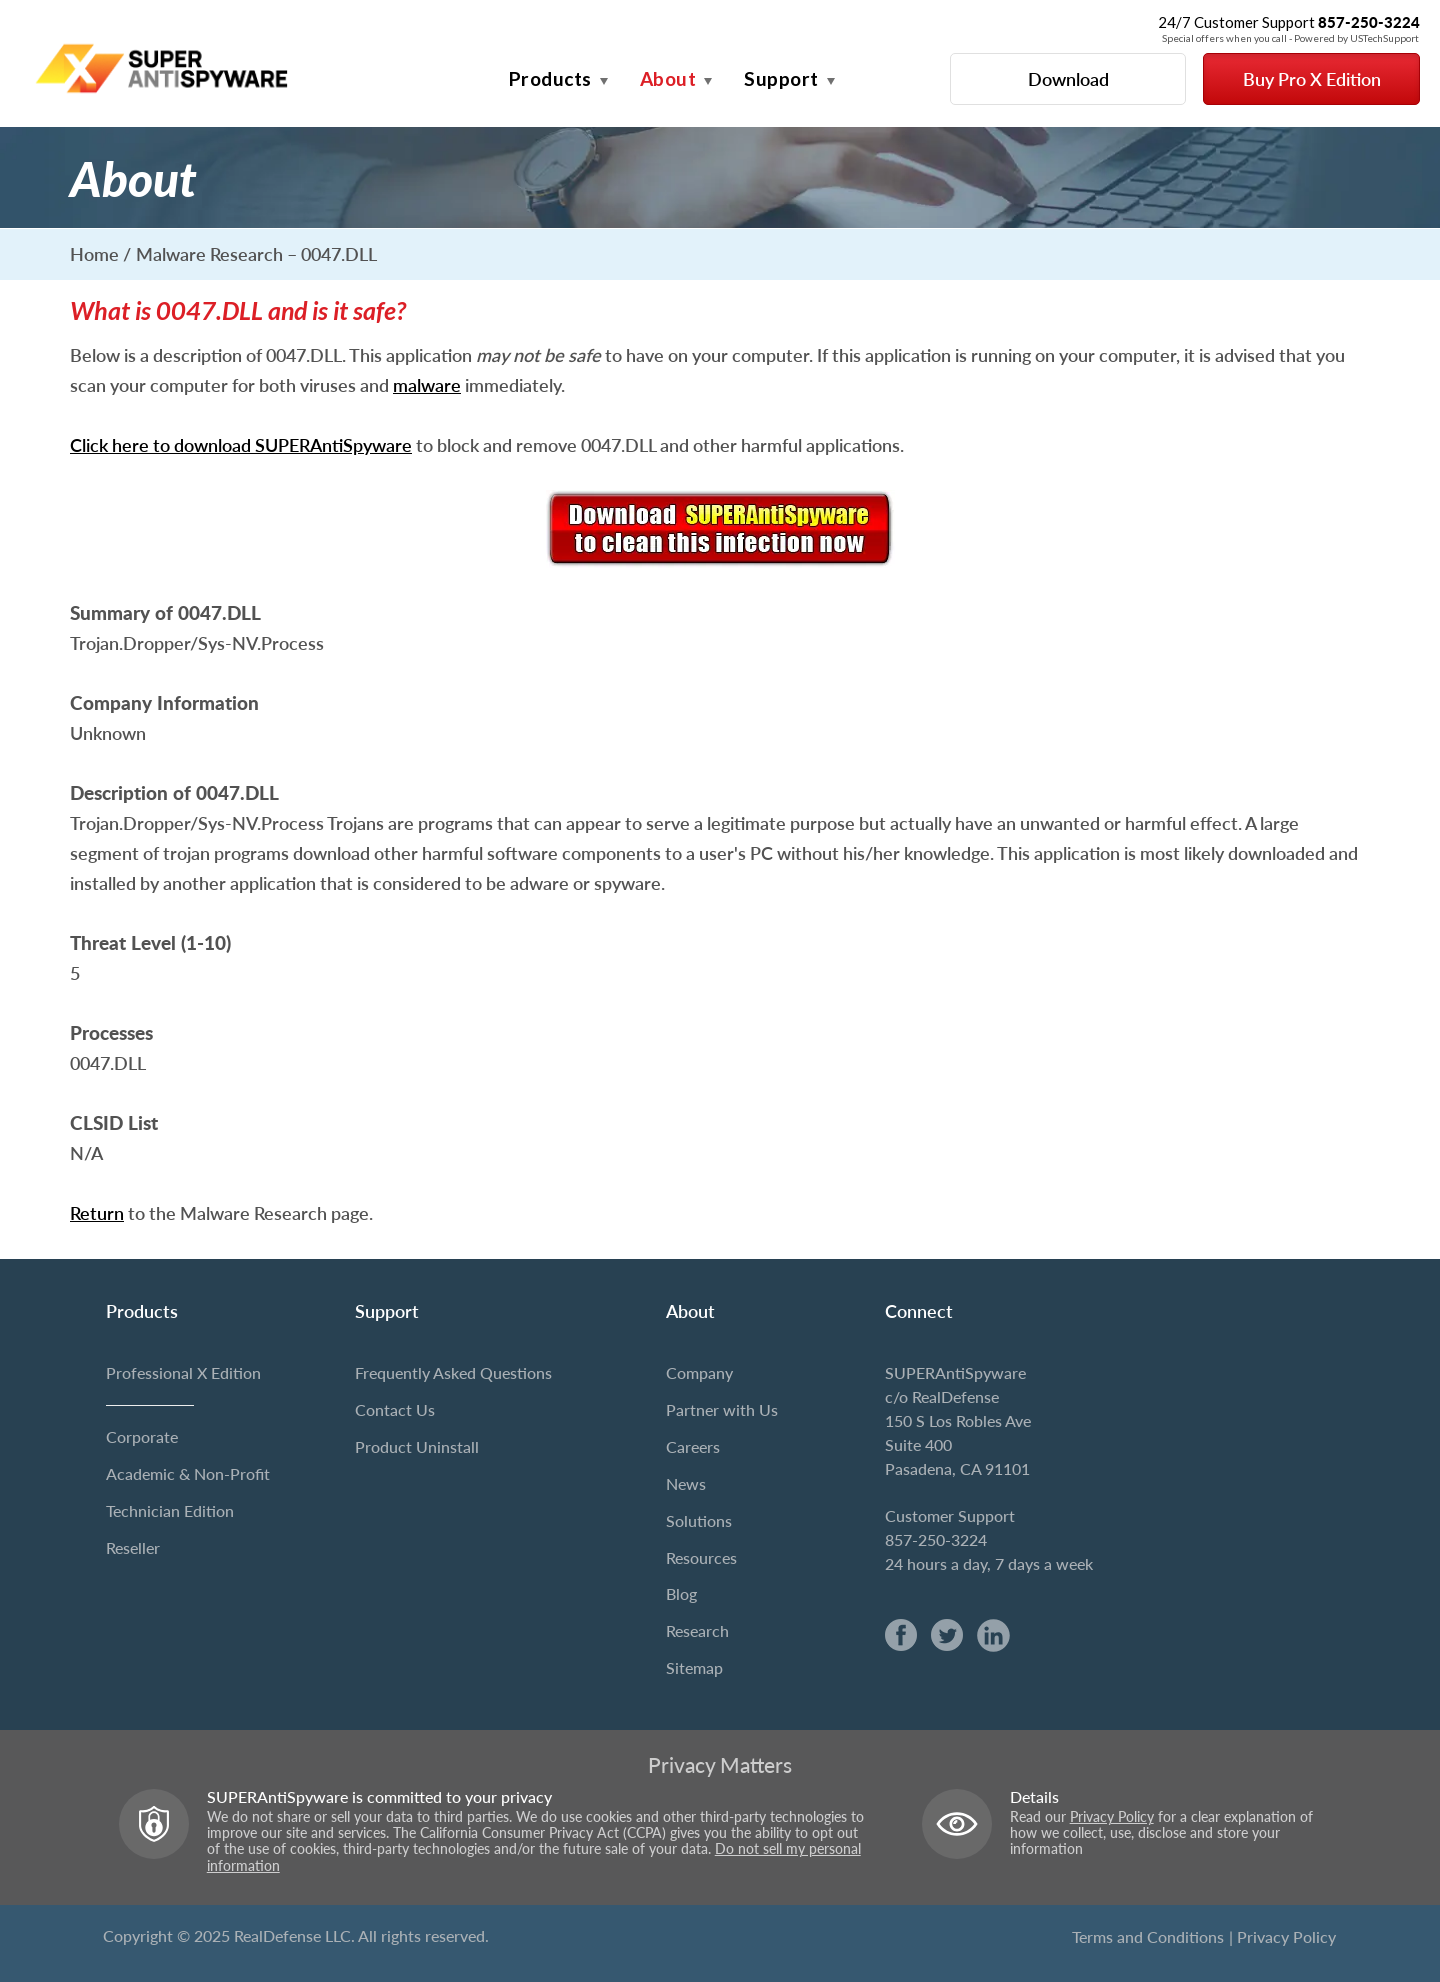 Image resolution: width=1440 pixels, height=1982 pixels. Describe the element at coordinates (170, 1510) in the screenshot. I see `Technician Edition` at that location.